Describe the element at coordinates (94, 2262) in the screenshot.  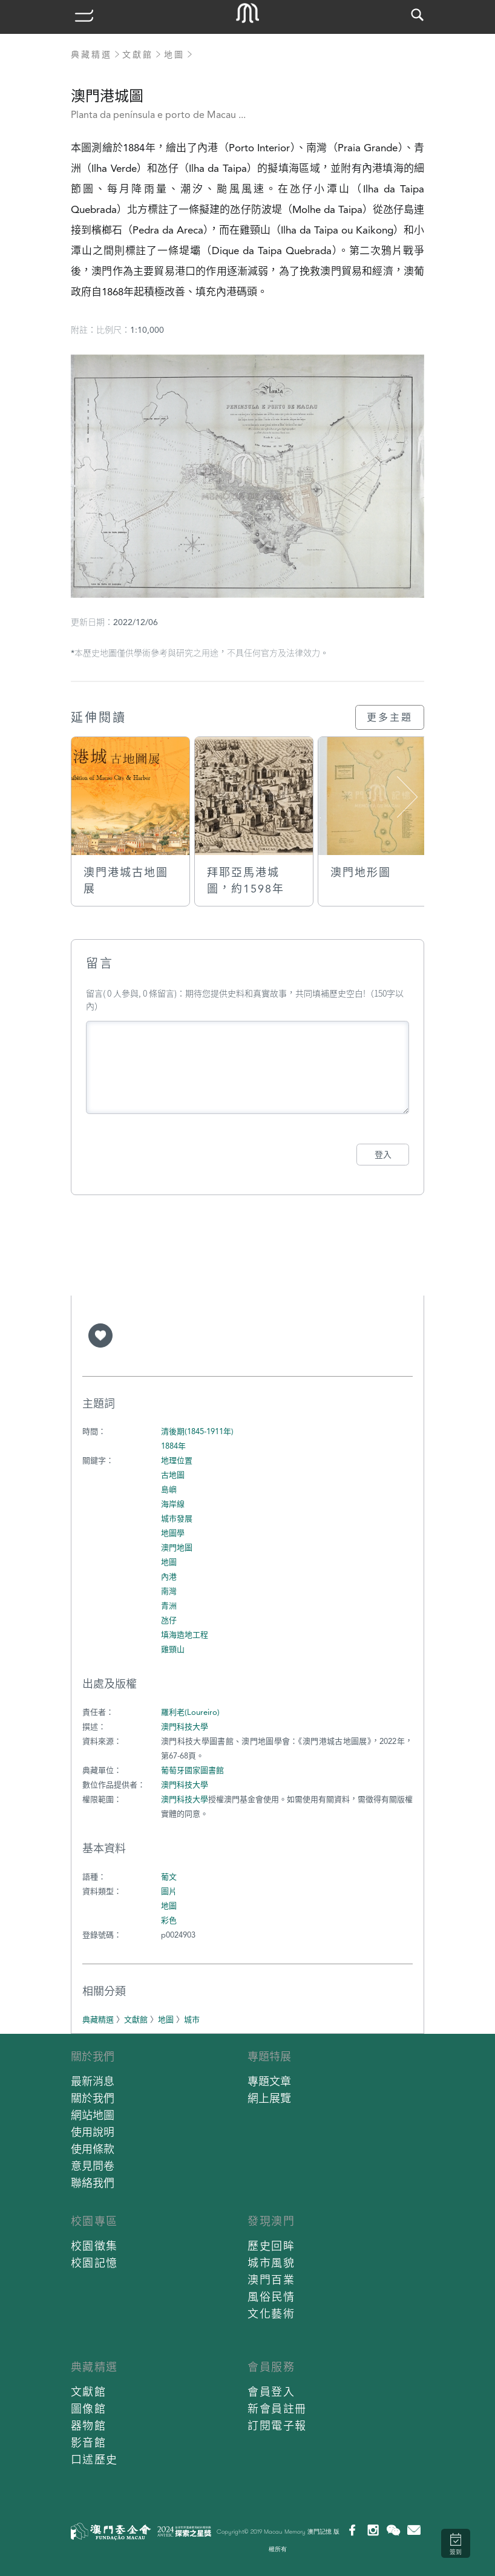
I see `校園記憶` at that location.